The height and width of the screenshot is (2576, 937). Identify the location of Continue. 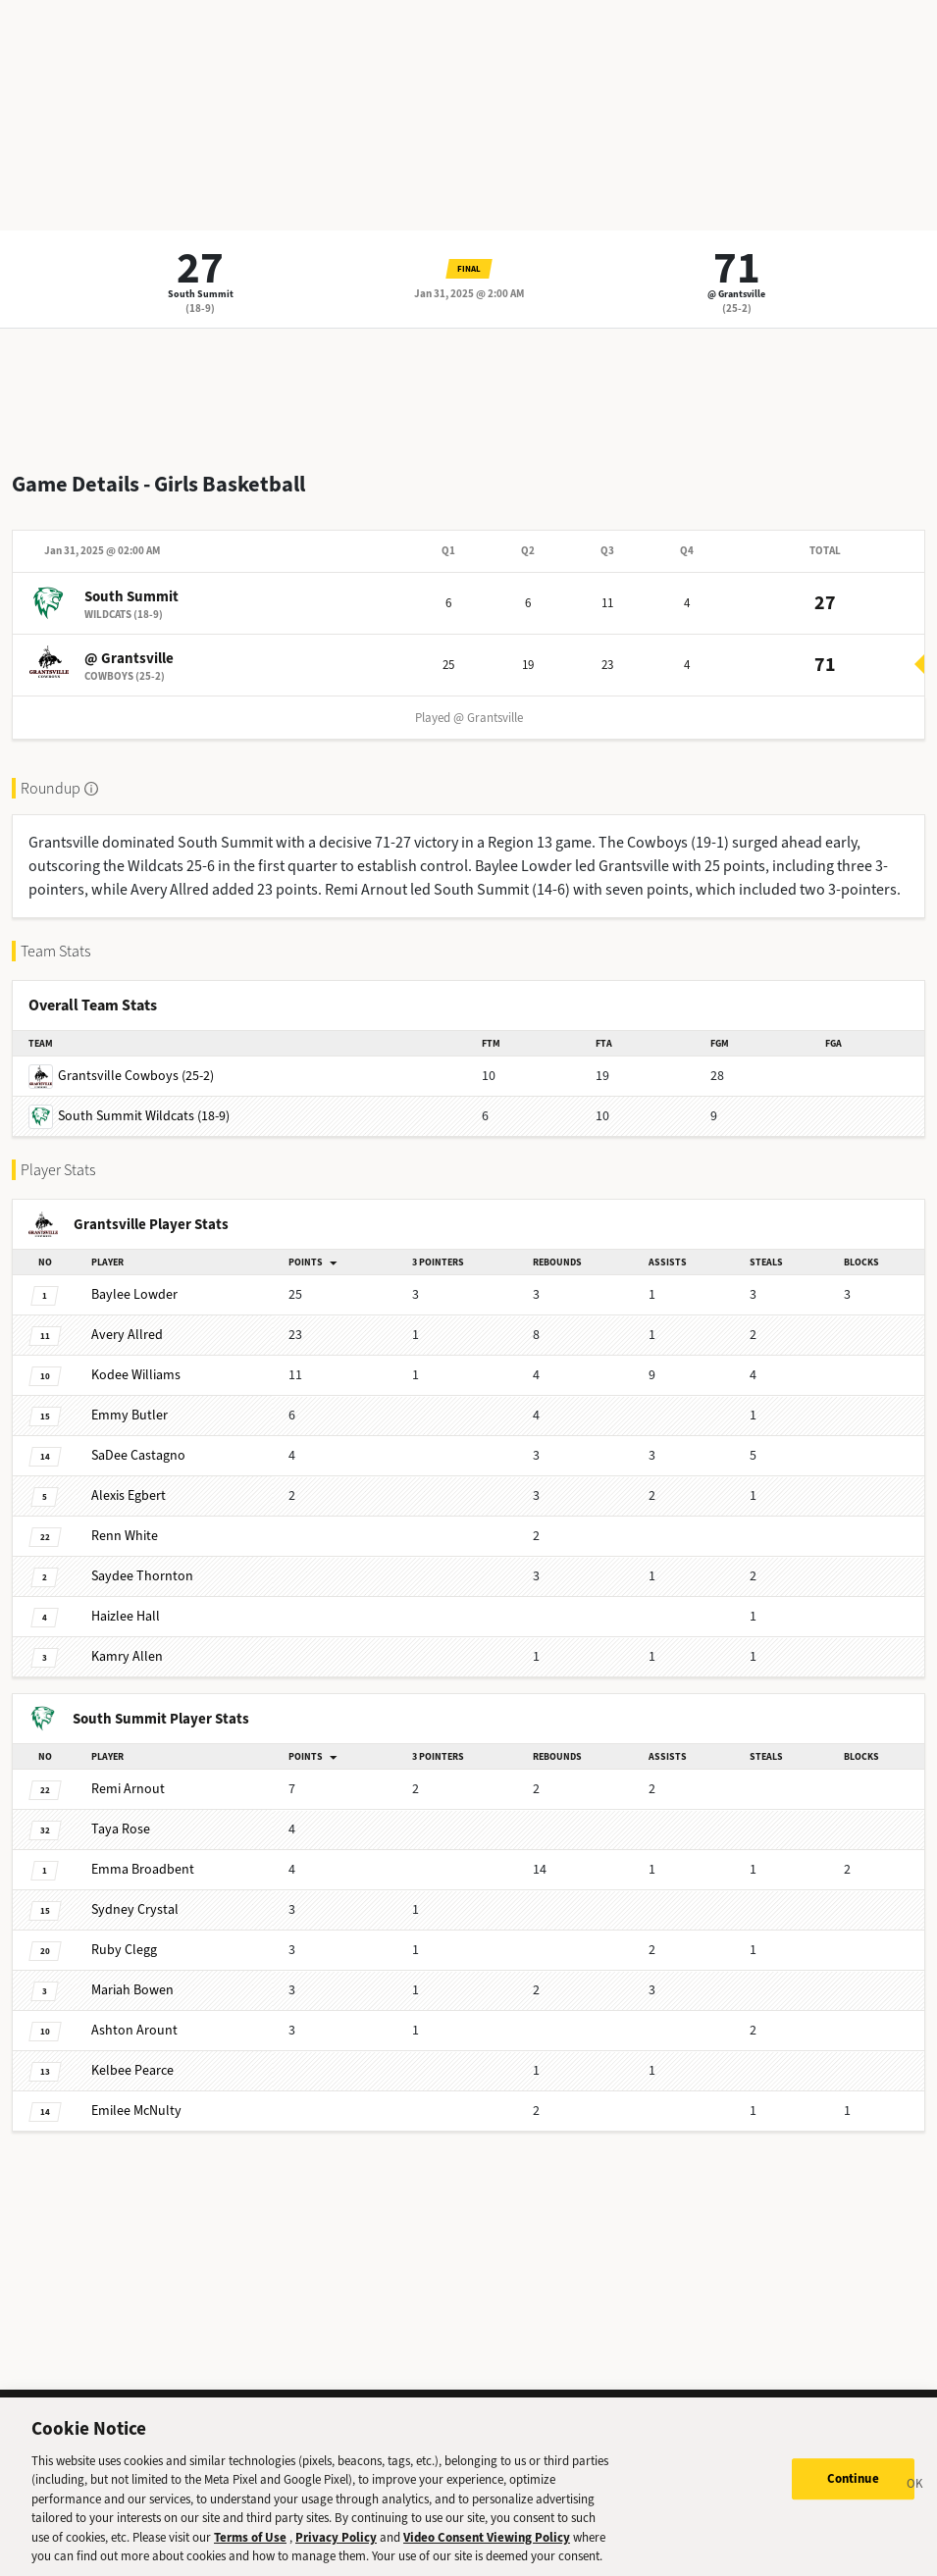
(853, 2489).